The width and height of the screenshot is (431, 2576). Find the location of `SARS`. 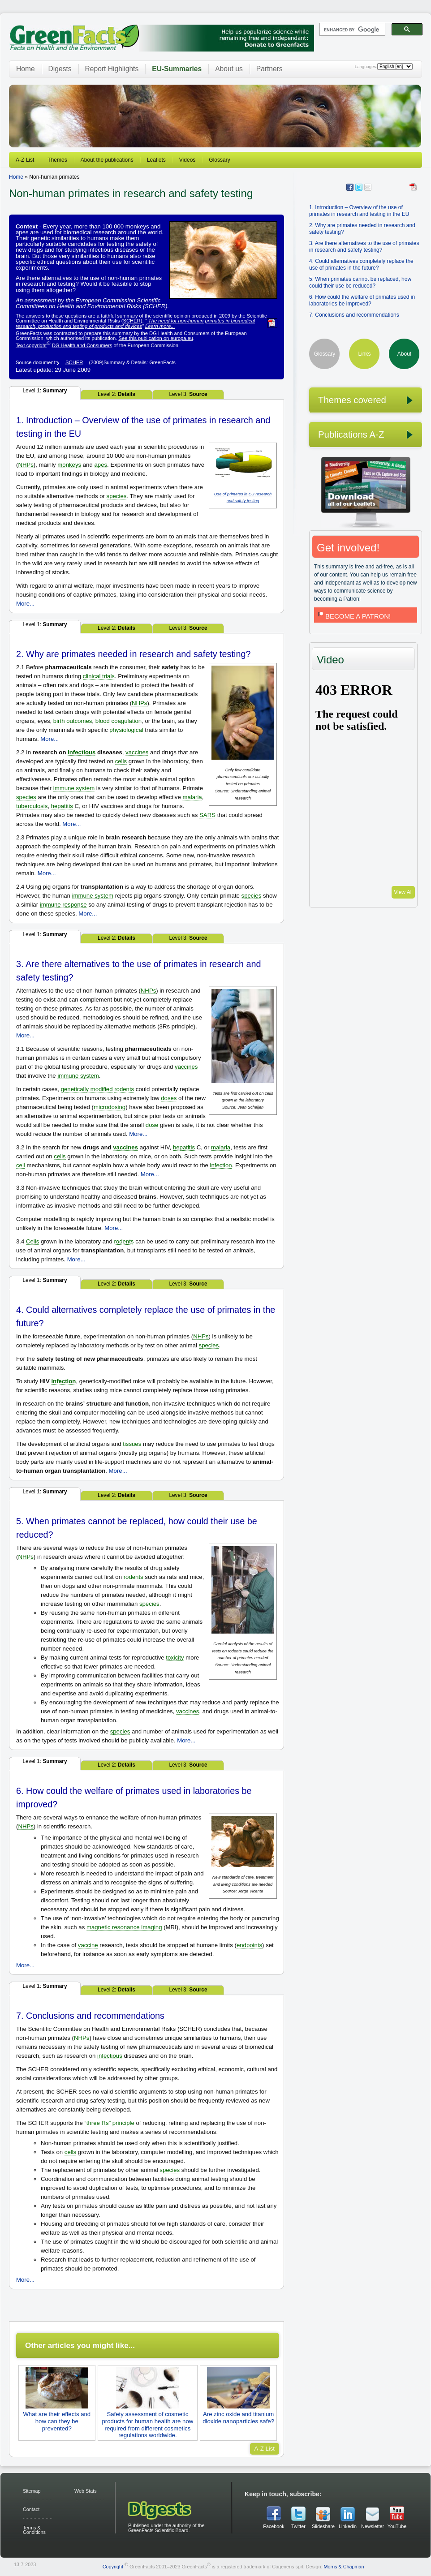

SARS is located at coordinates (207, 815).